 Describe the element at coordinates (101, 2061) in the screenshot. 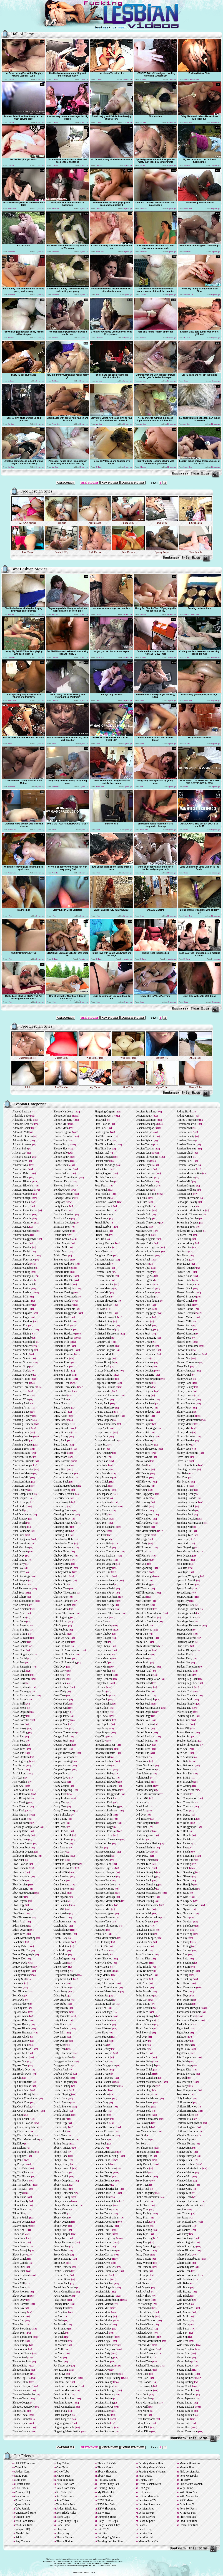

I see `Latina Cunt` at that location.